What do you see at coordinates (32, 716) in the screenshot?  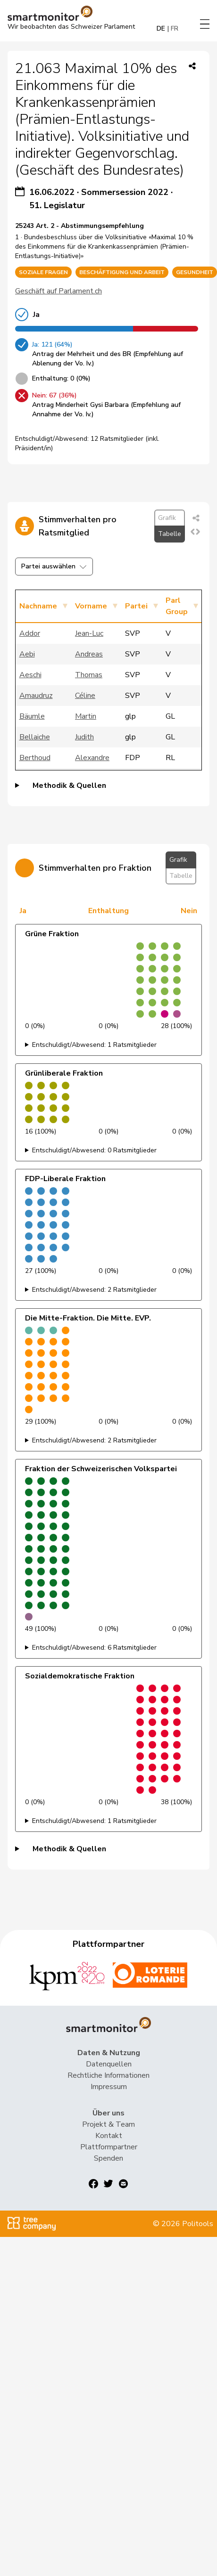 I see `Bäumle` at bounding box center [32, 716].